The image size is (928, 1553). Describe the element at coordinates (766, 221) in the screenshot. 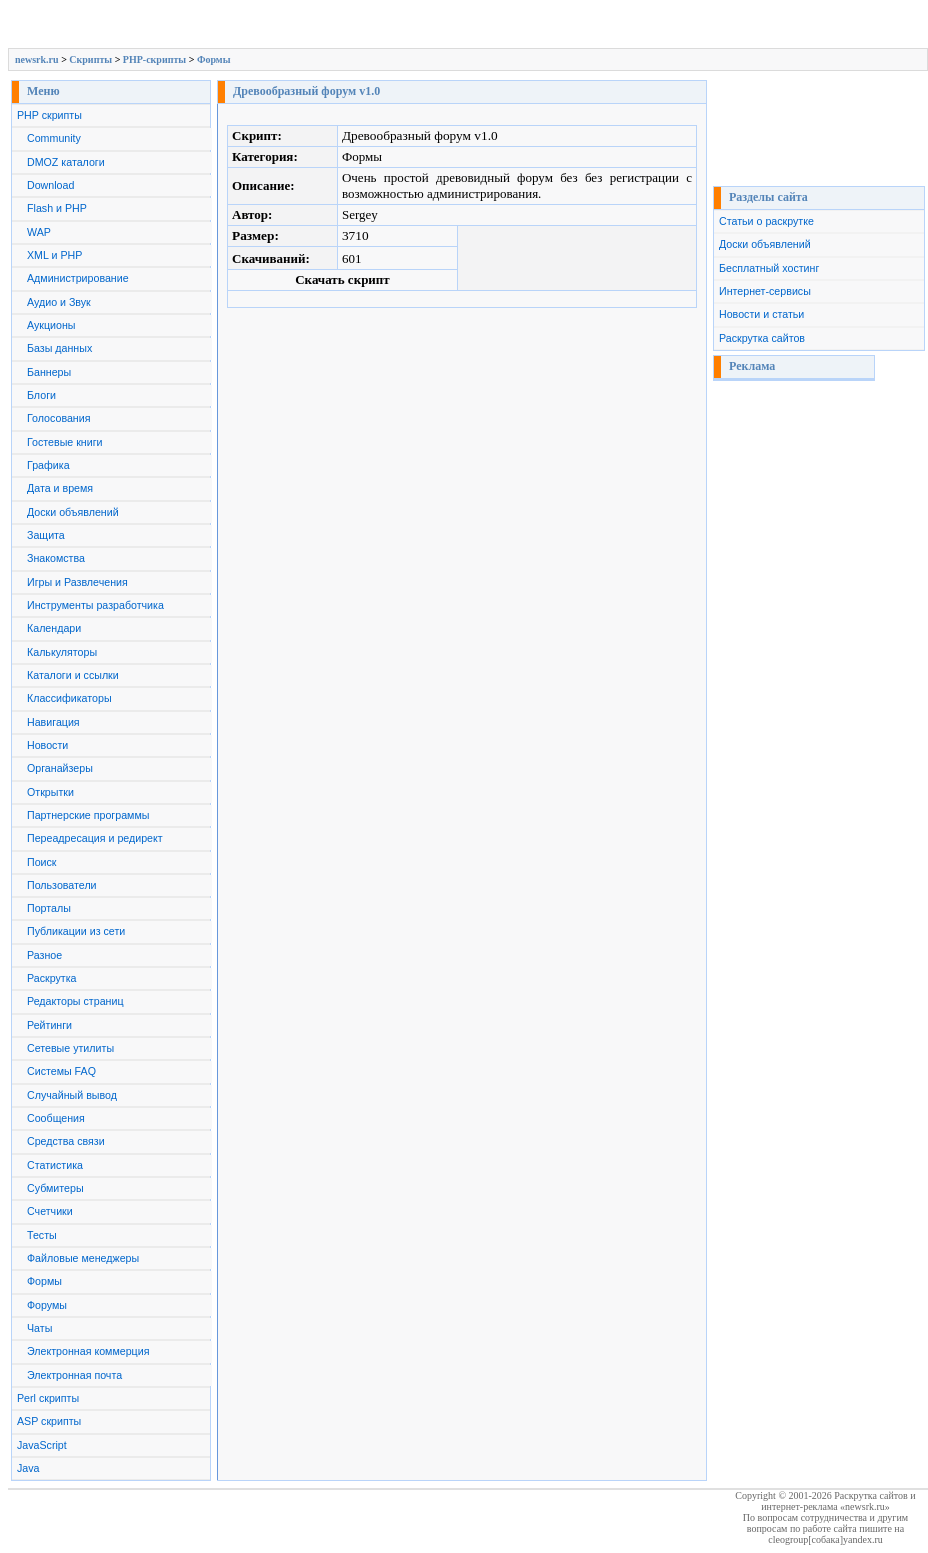

I see `Статьи о раскрутке` at that location.